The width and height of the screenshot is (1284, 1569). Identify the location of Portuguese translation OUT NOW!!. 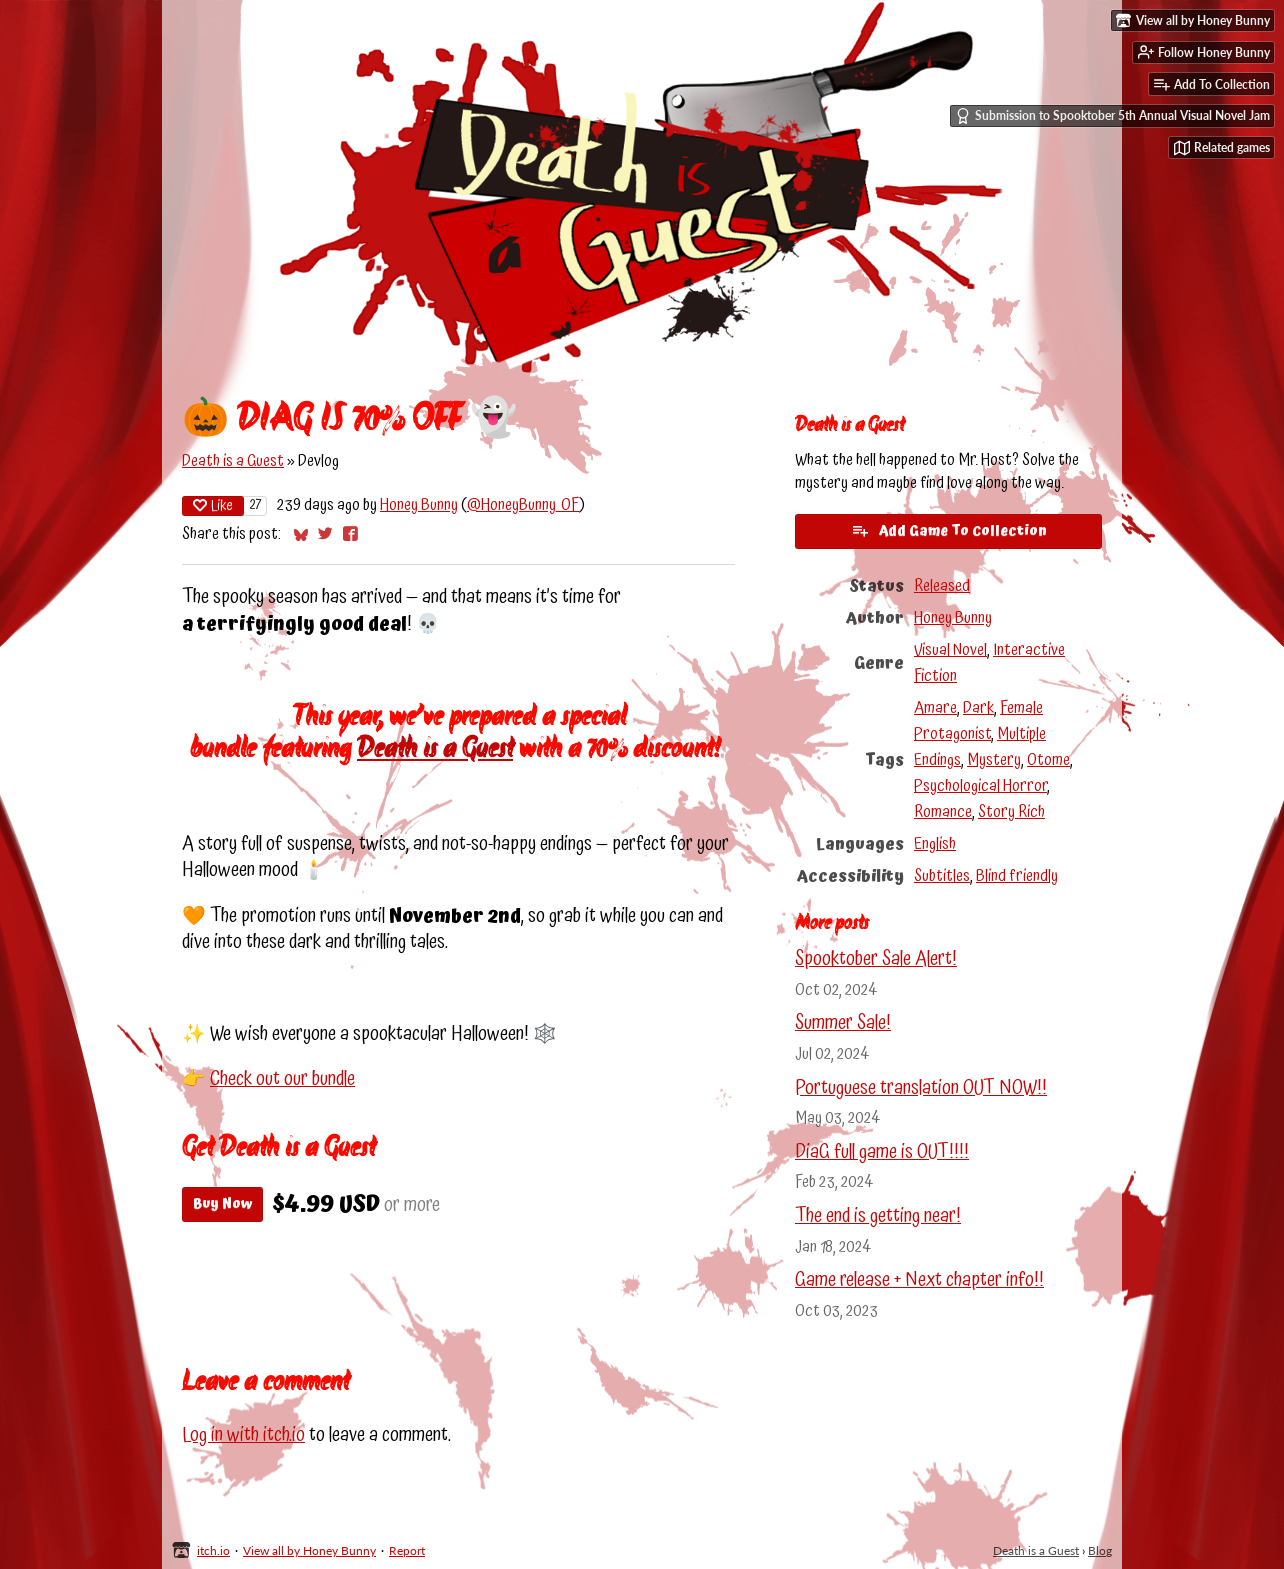
(921, 1088).